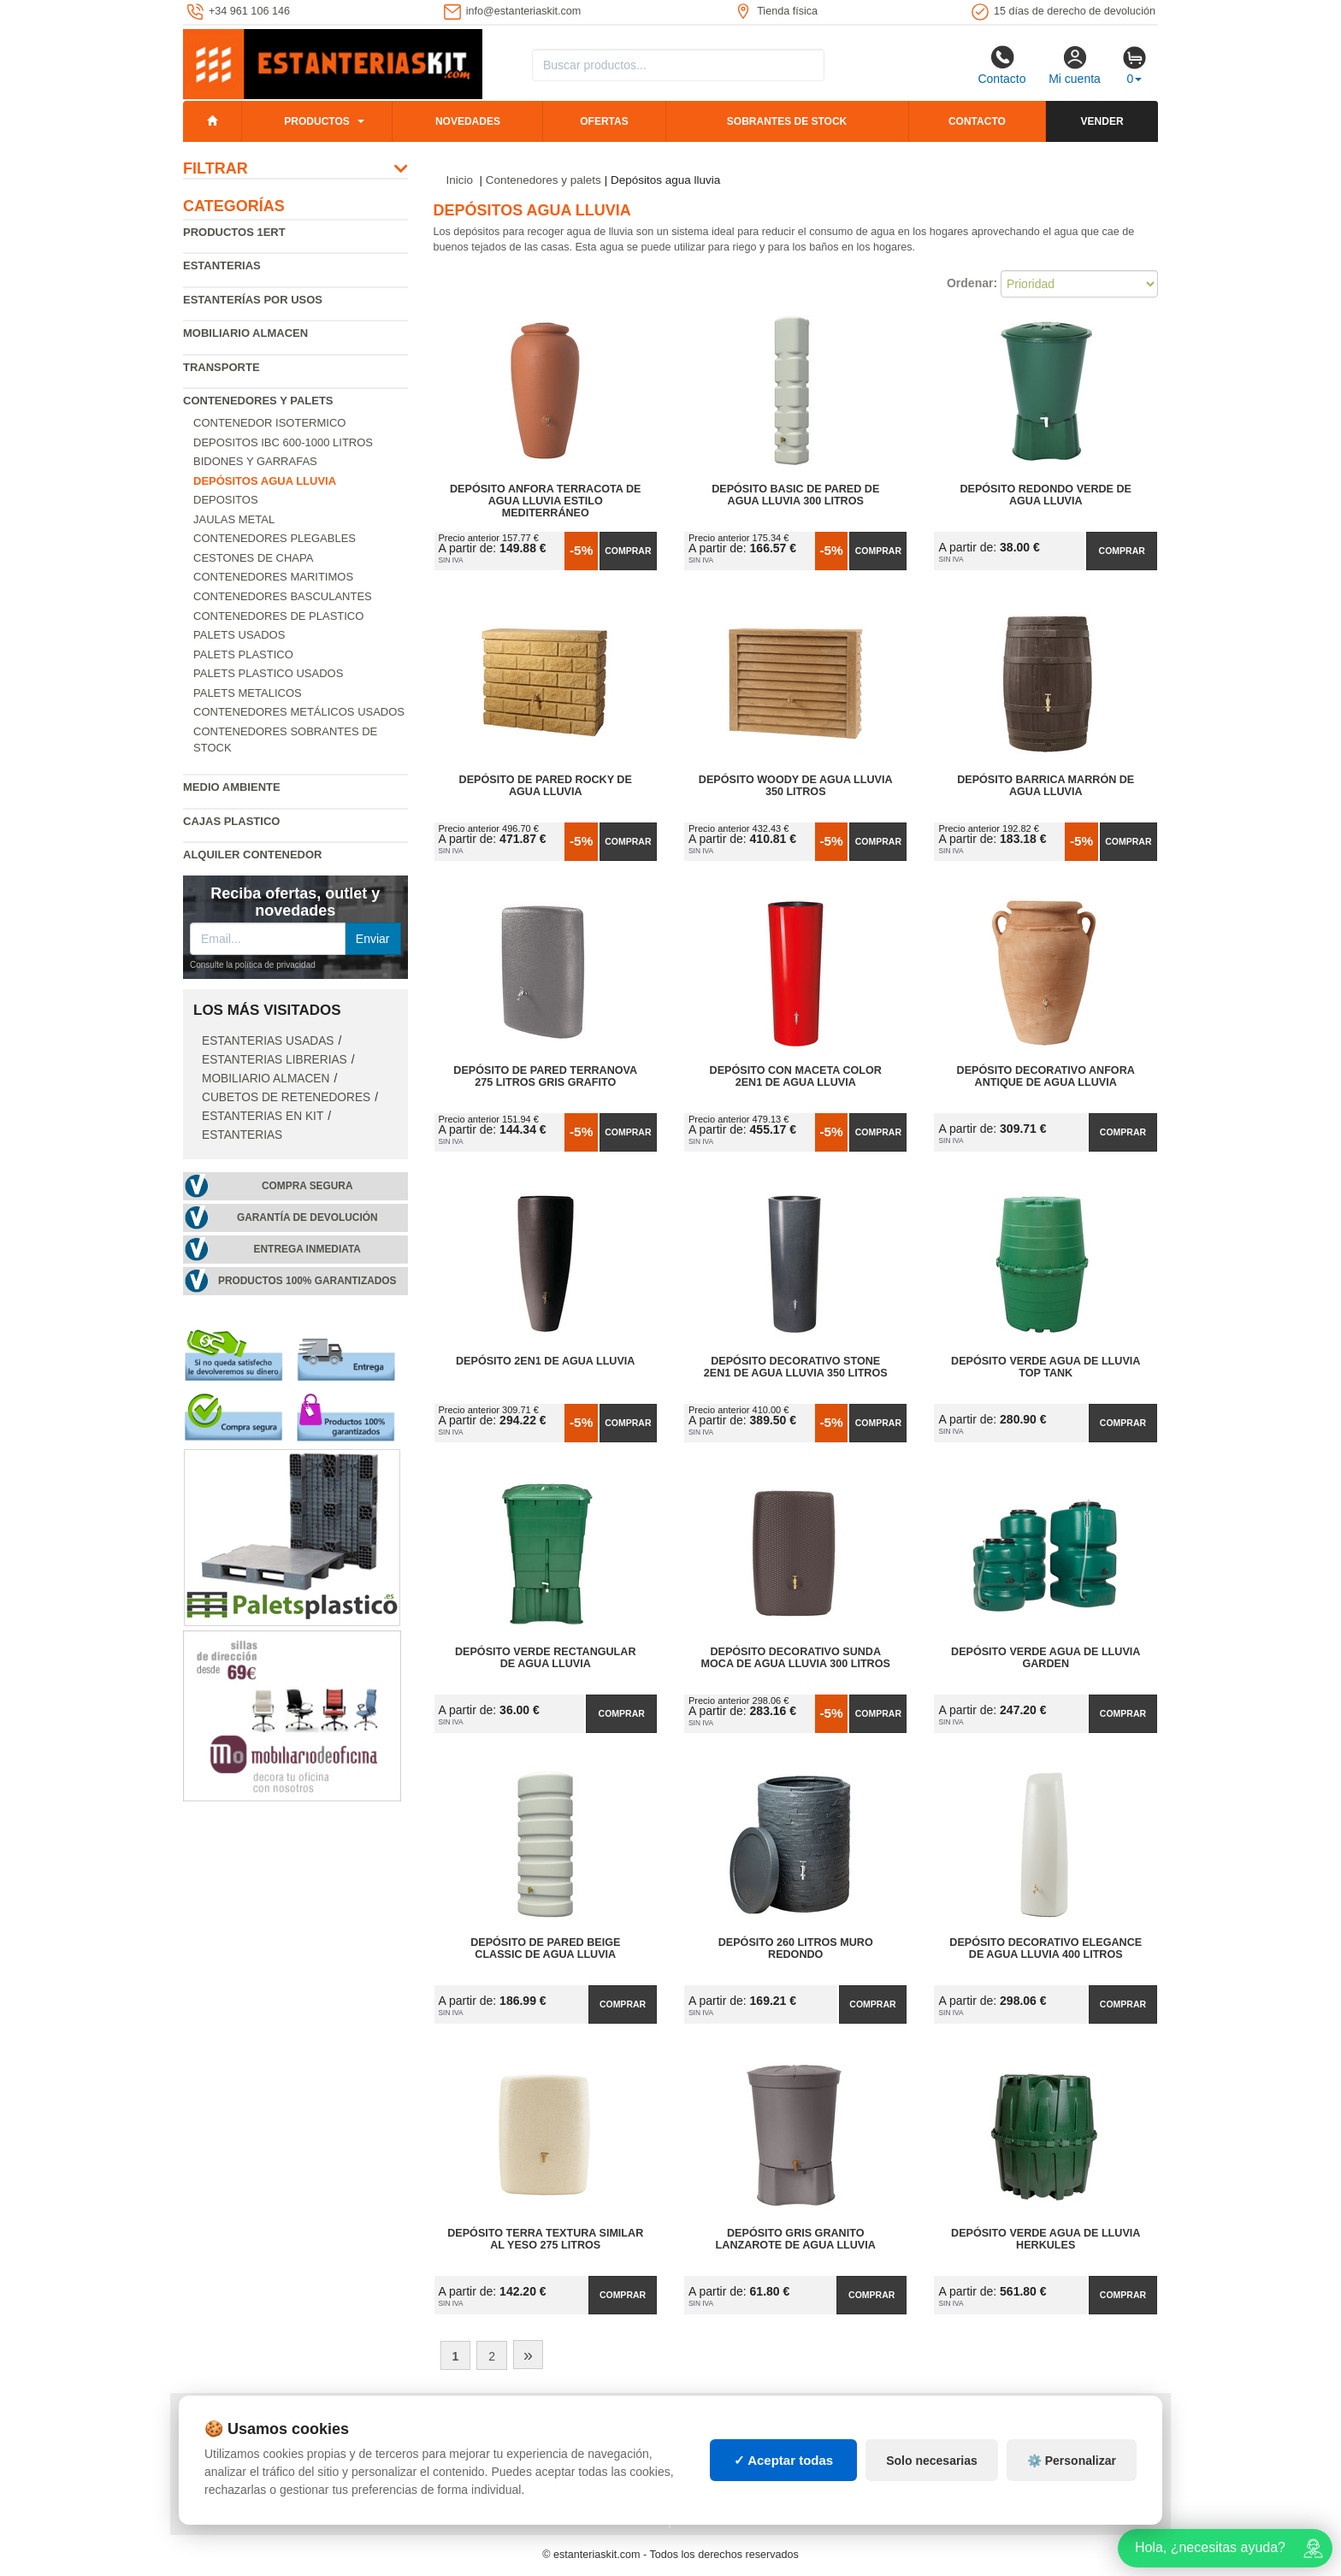 The height and width of the screenshot is (2576, 1341). Describe the element at coordinates (278, 616) in the screenshot. I see `Contenedores de plastico` at that location.